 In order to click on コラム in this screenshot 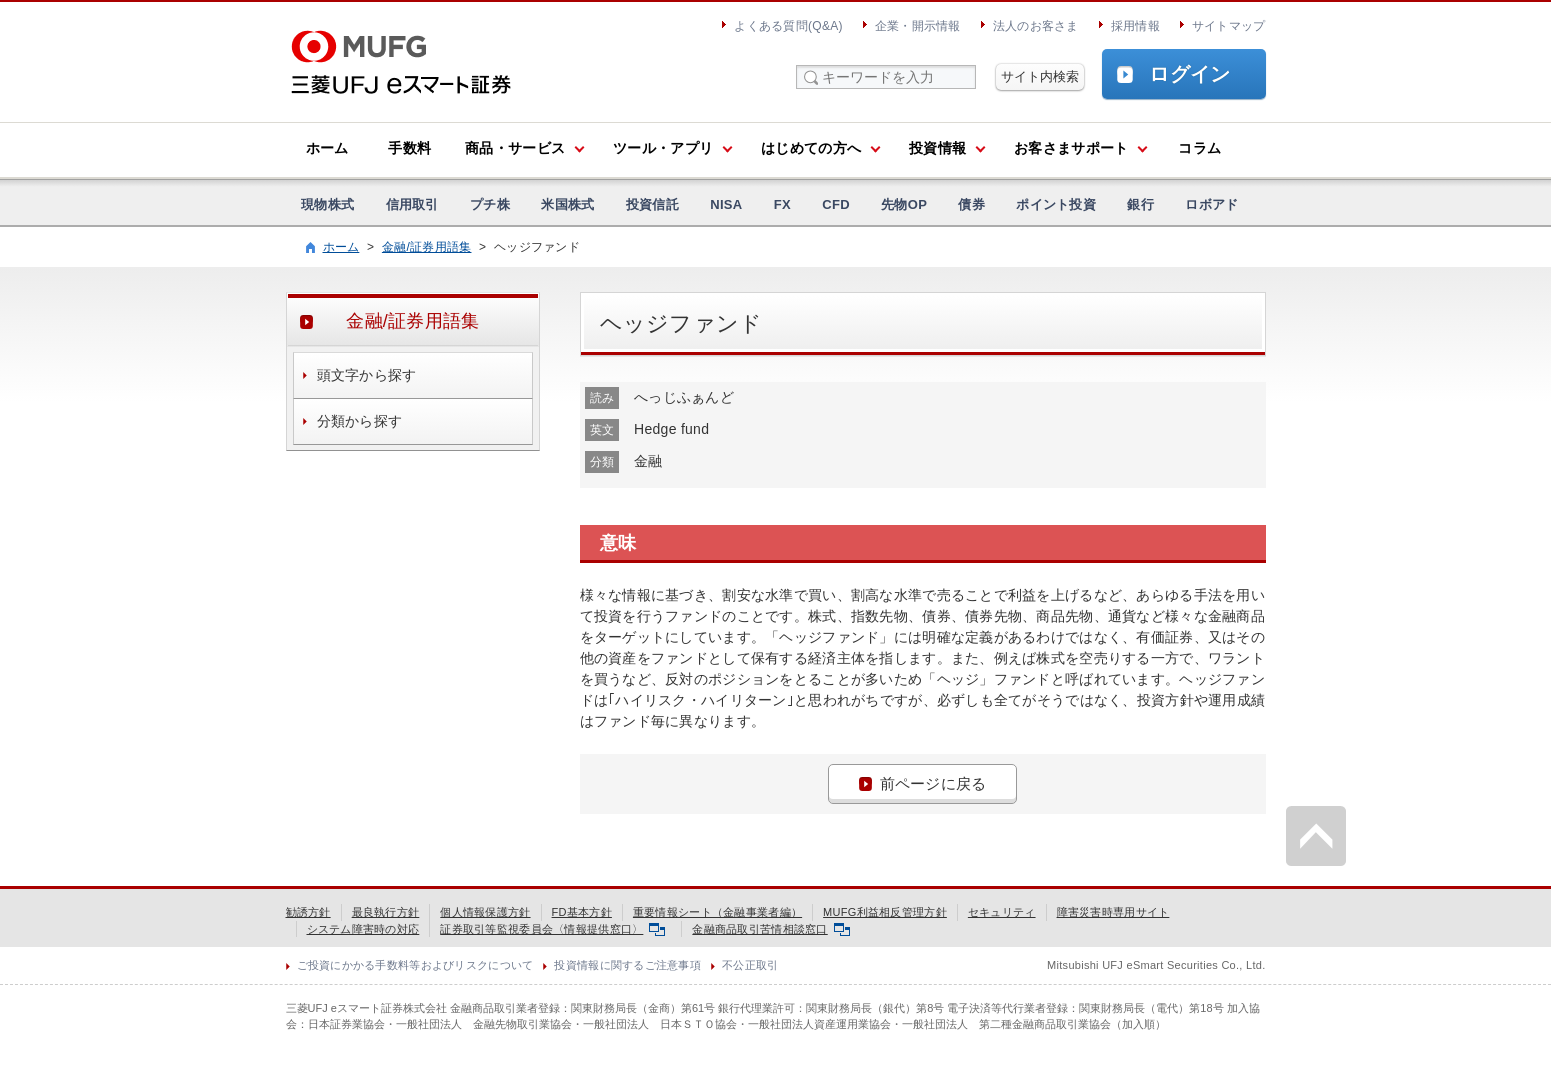, I will do `click(1199, 148)`.